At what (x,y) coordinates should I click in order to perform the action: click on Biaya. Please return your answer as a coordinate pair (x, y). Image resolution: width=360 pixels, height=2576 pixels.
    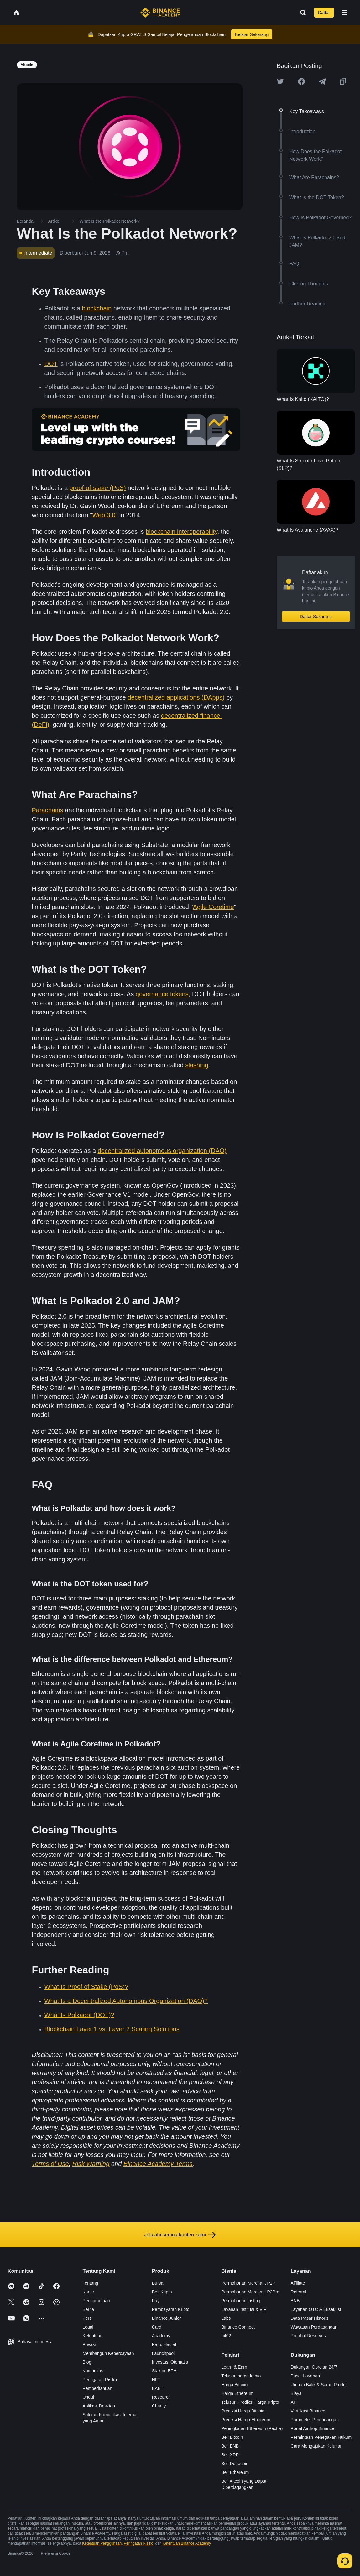
    Looking at the image, I should click on (296, 2393).